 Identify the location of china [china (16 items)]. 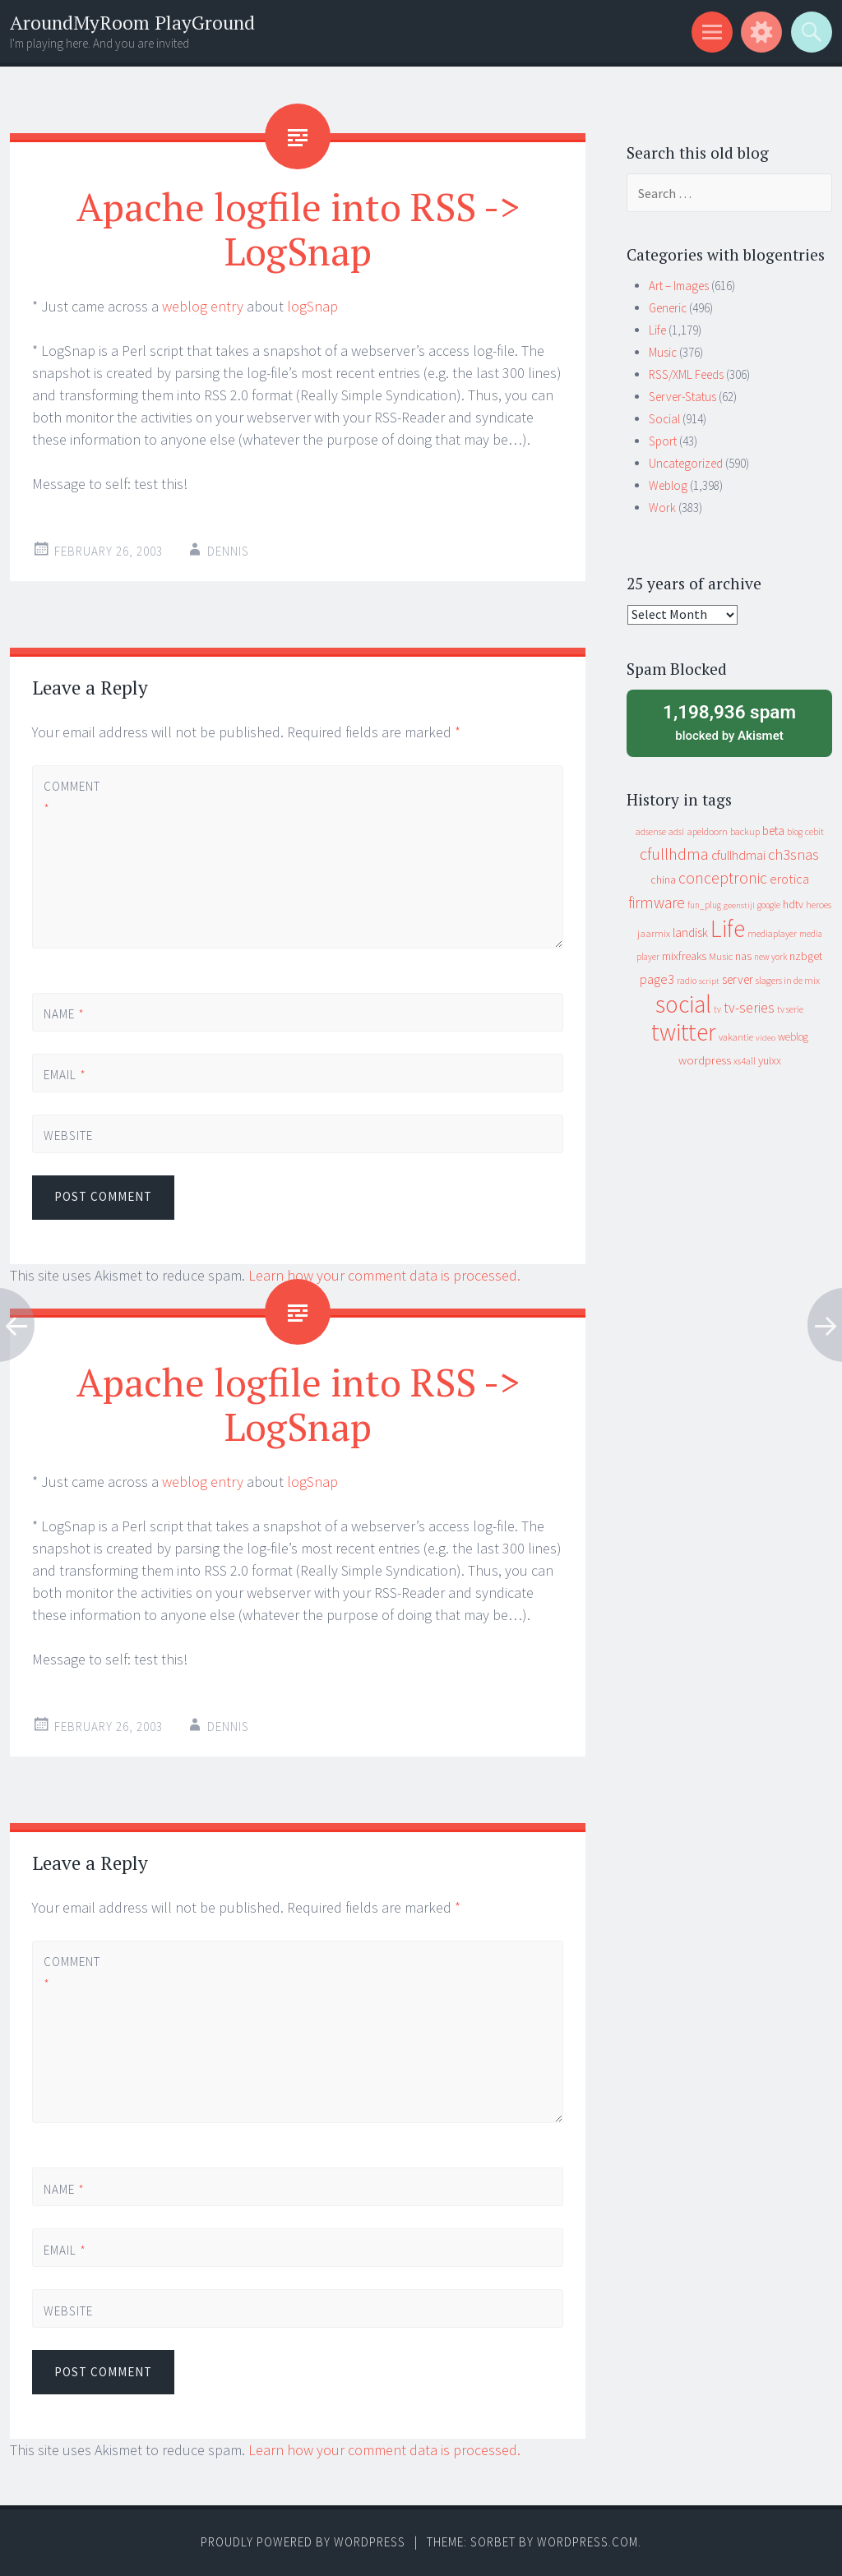
(663, 880).